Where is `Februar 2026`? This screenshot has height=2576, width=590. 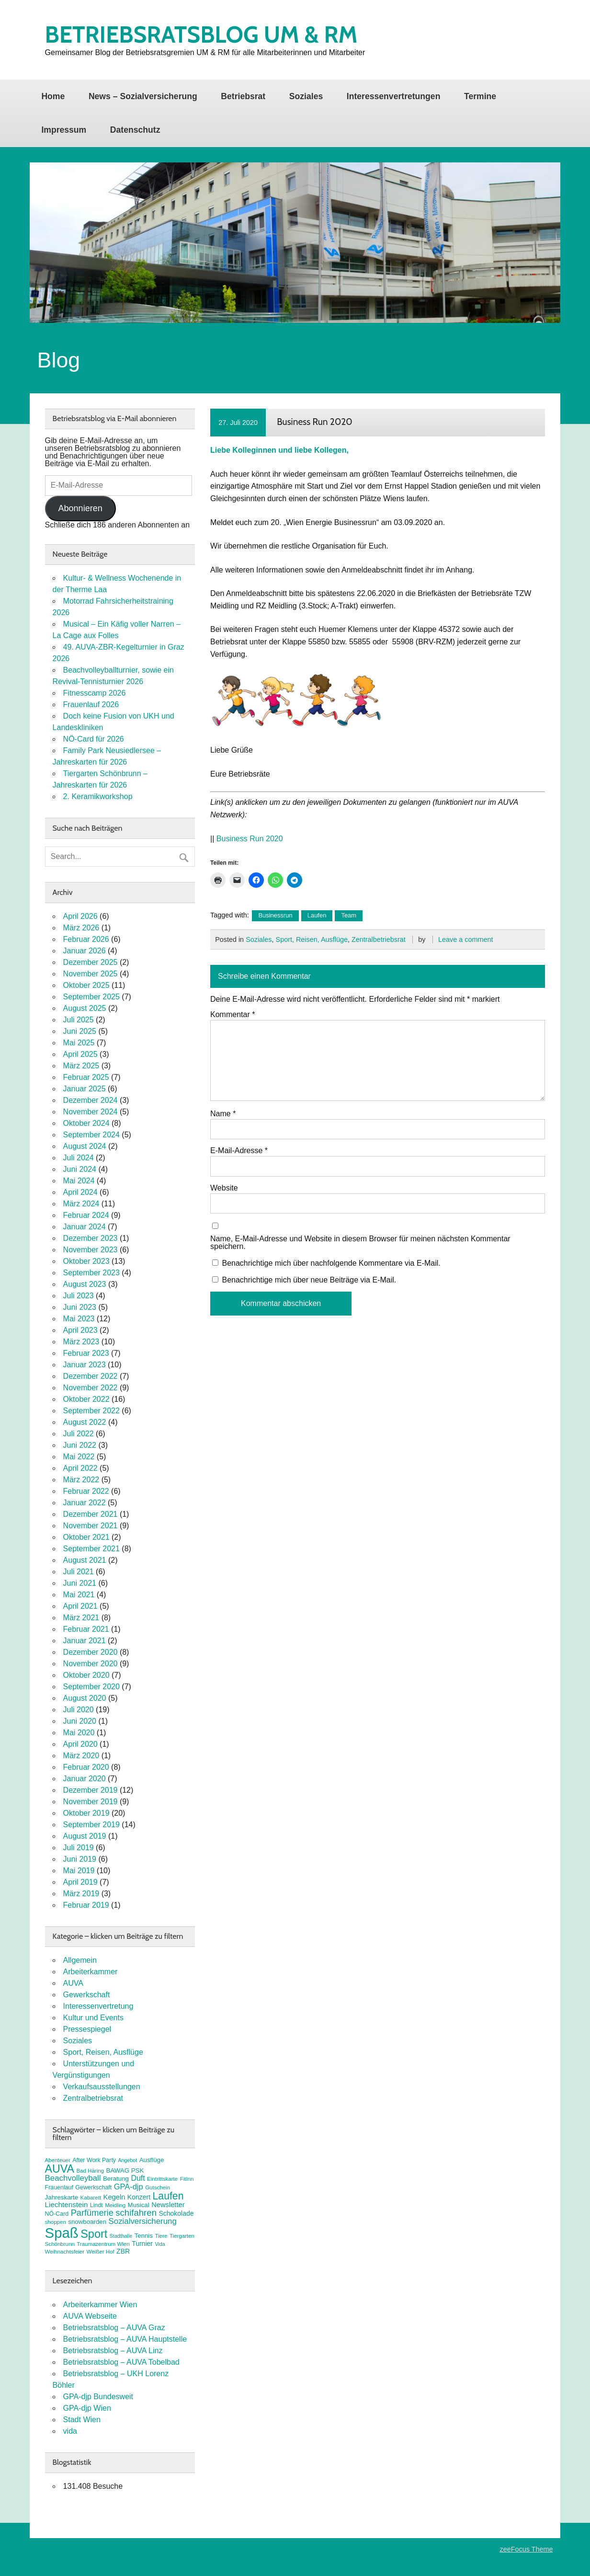
Februar 2026 is located at coordinates (86, 939).